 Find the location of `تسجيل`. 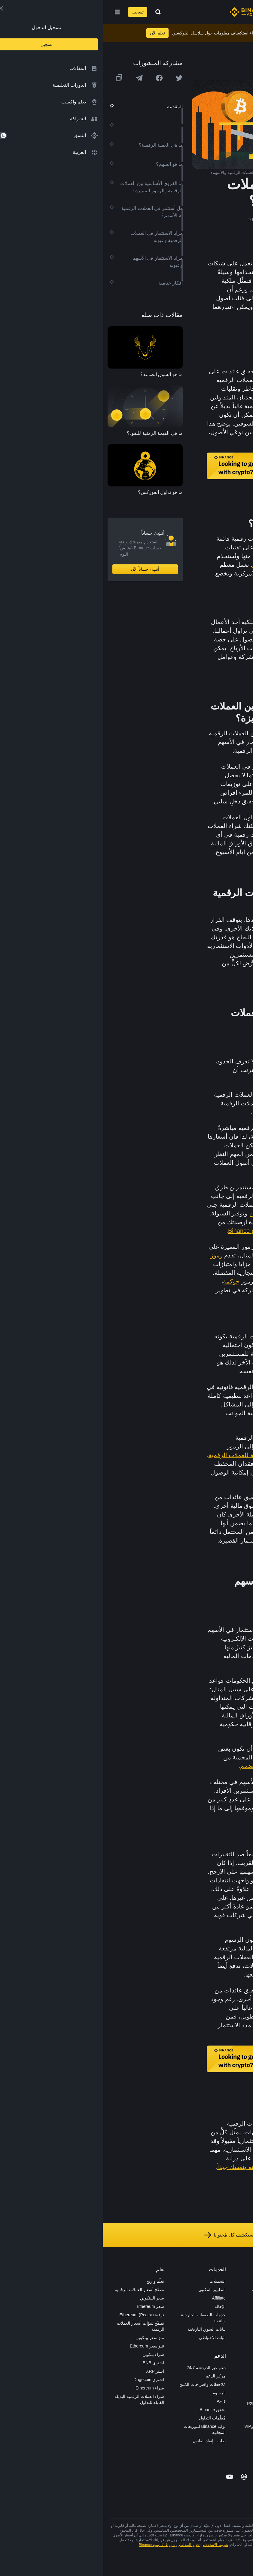

تسجيل is located at coordinates (35, 12).